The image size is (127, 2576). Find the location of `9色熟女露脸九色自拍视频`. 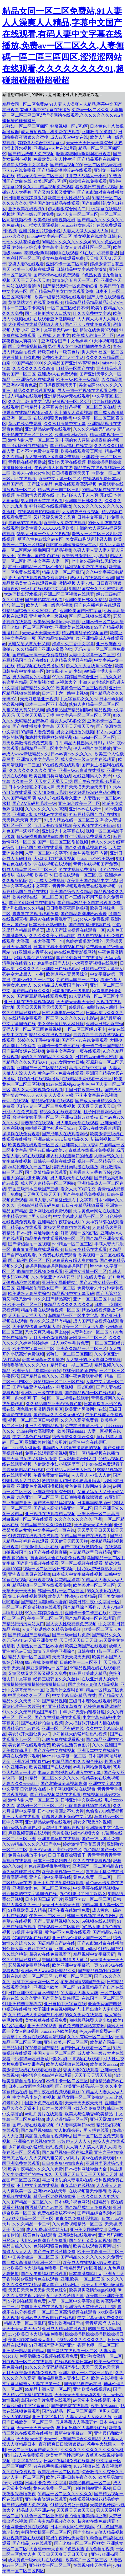

9色熟女露脸九色自拍视频 is located at coordinates (89, 2549).